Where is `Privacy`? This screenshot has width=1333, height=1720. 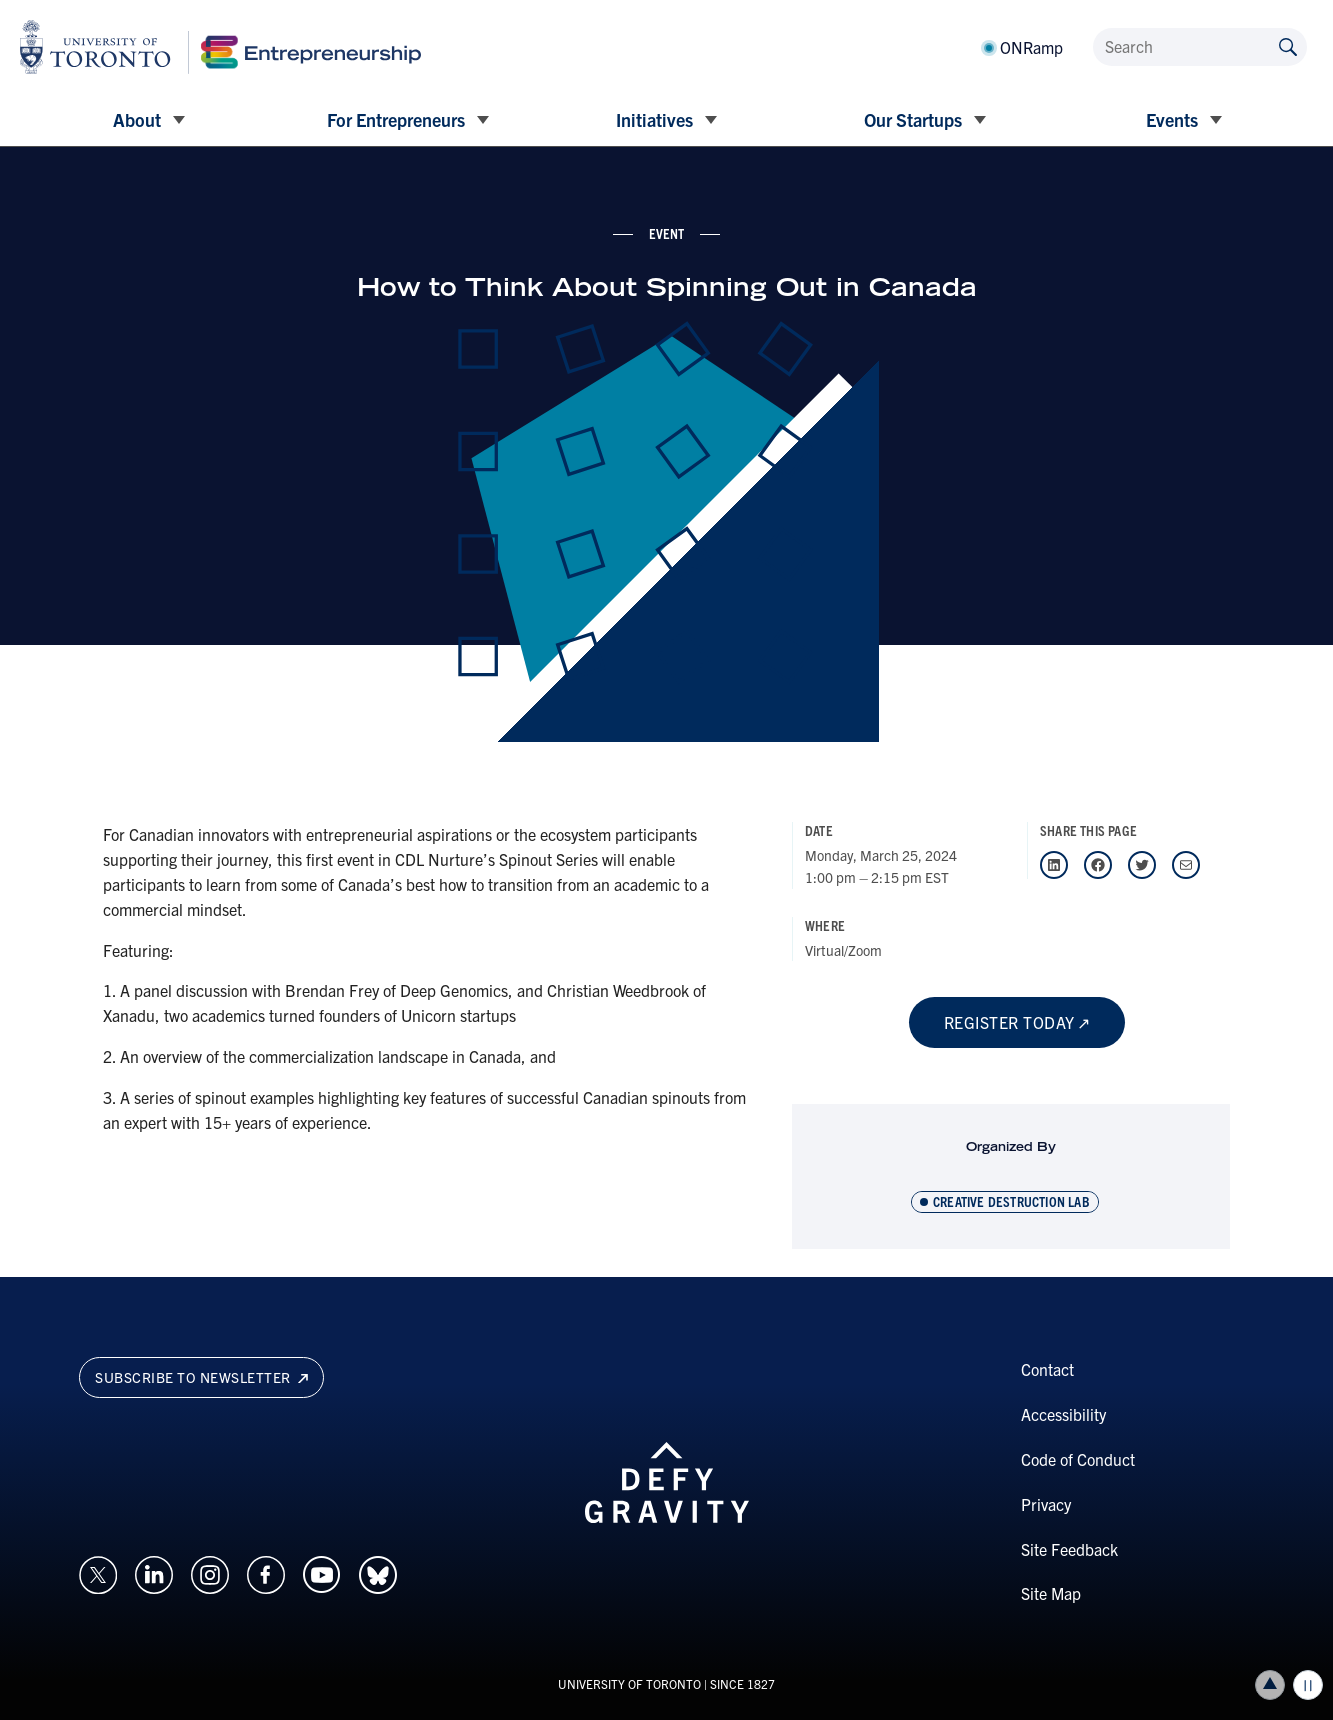
Privacy is located at coordinates (1046, 1504).